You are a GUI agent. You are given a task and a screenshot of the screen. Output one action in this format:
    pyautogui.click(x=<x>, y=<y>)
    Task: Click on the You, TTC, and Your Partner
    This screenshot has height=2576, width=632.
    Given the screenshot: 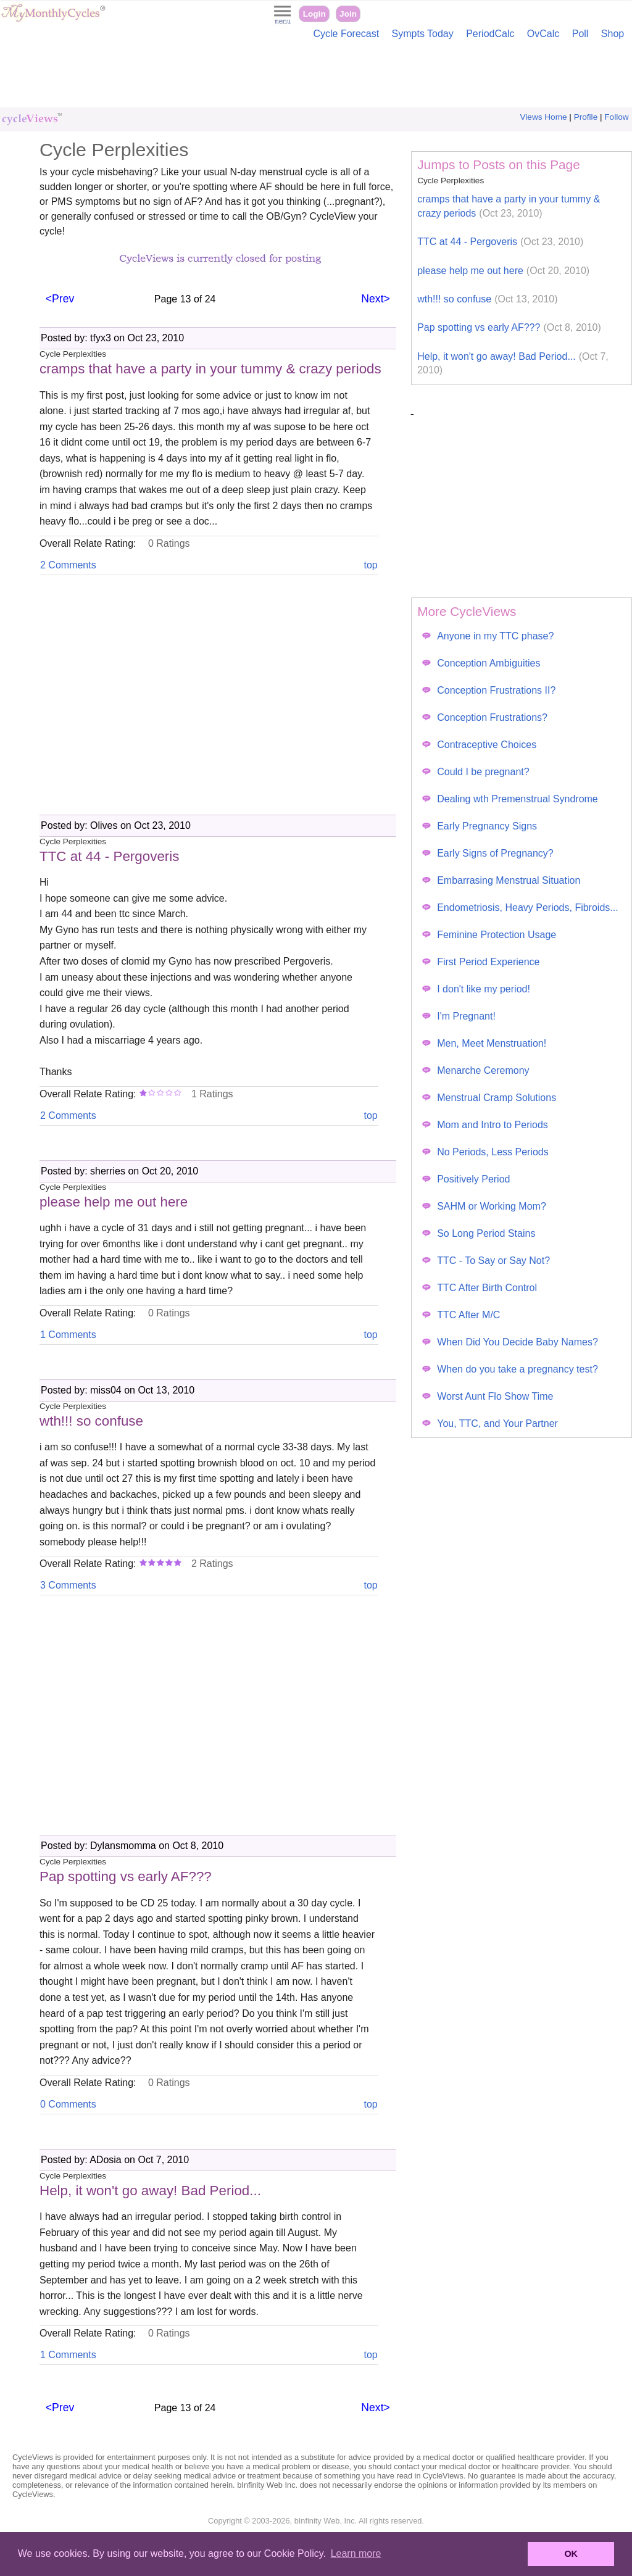 What is the action you would take?
    pyautogui.click(x=490, y=1423)
    